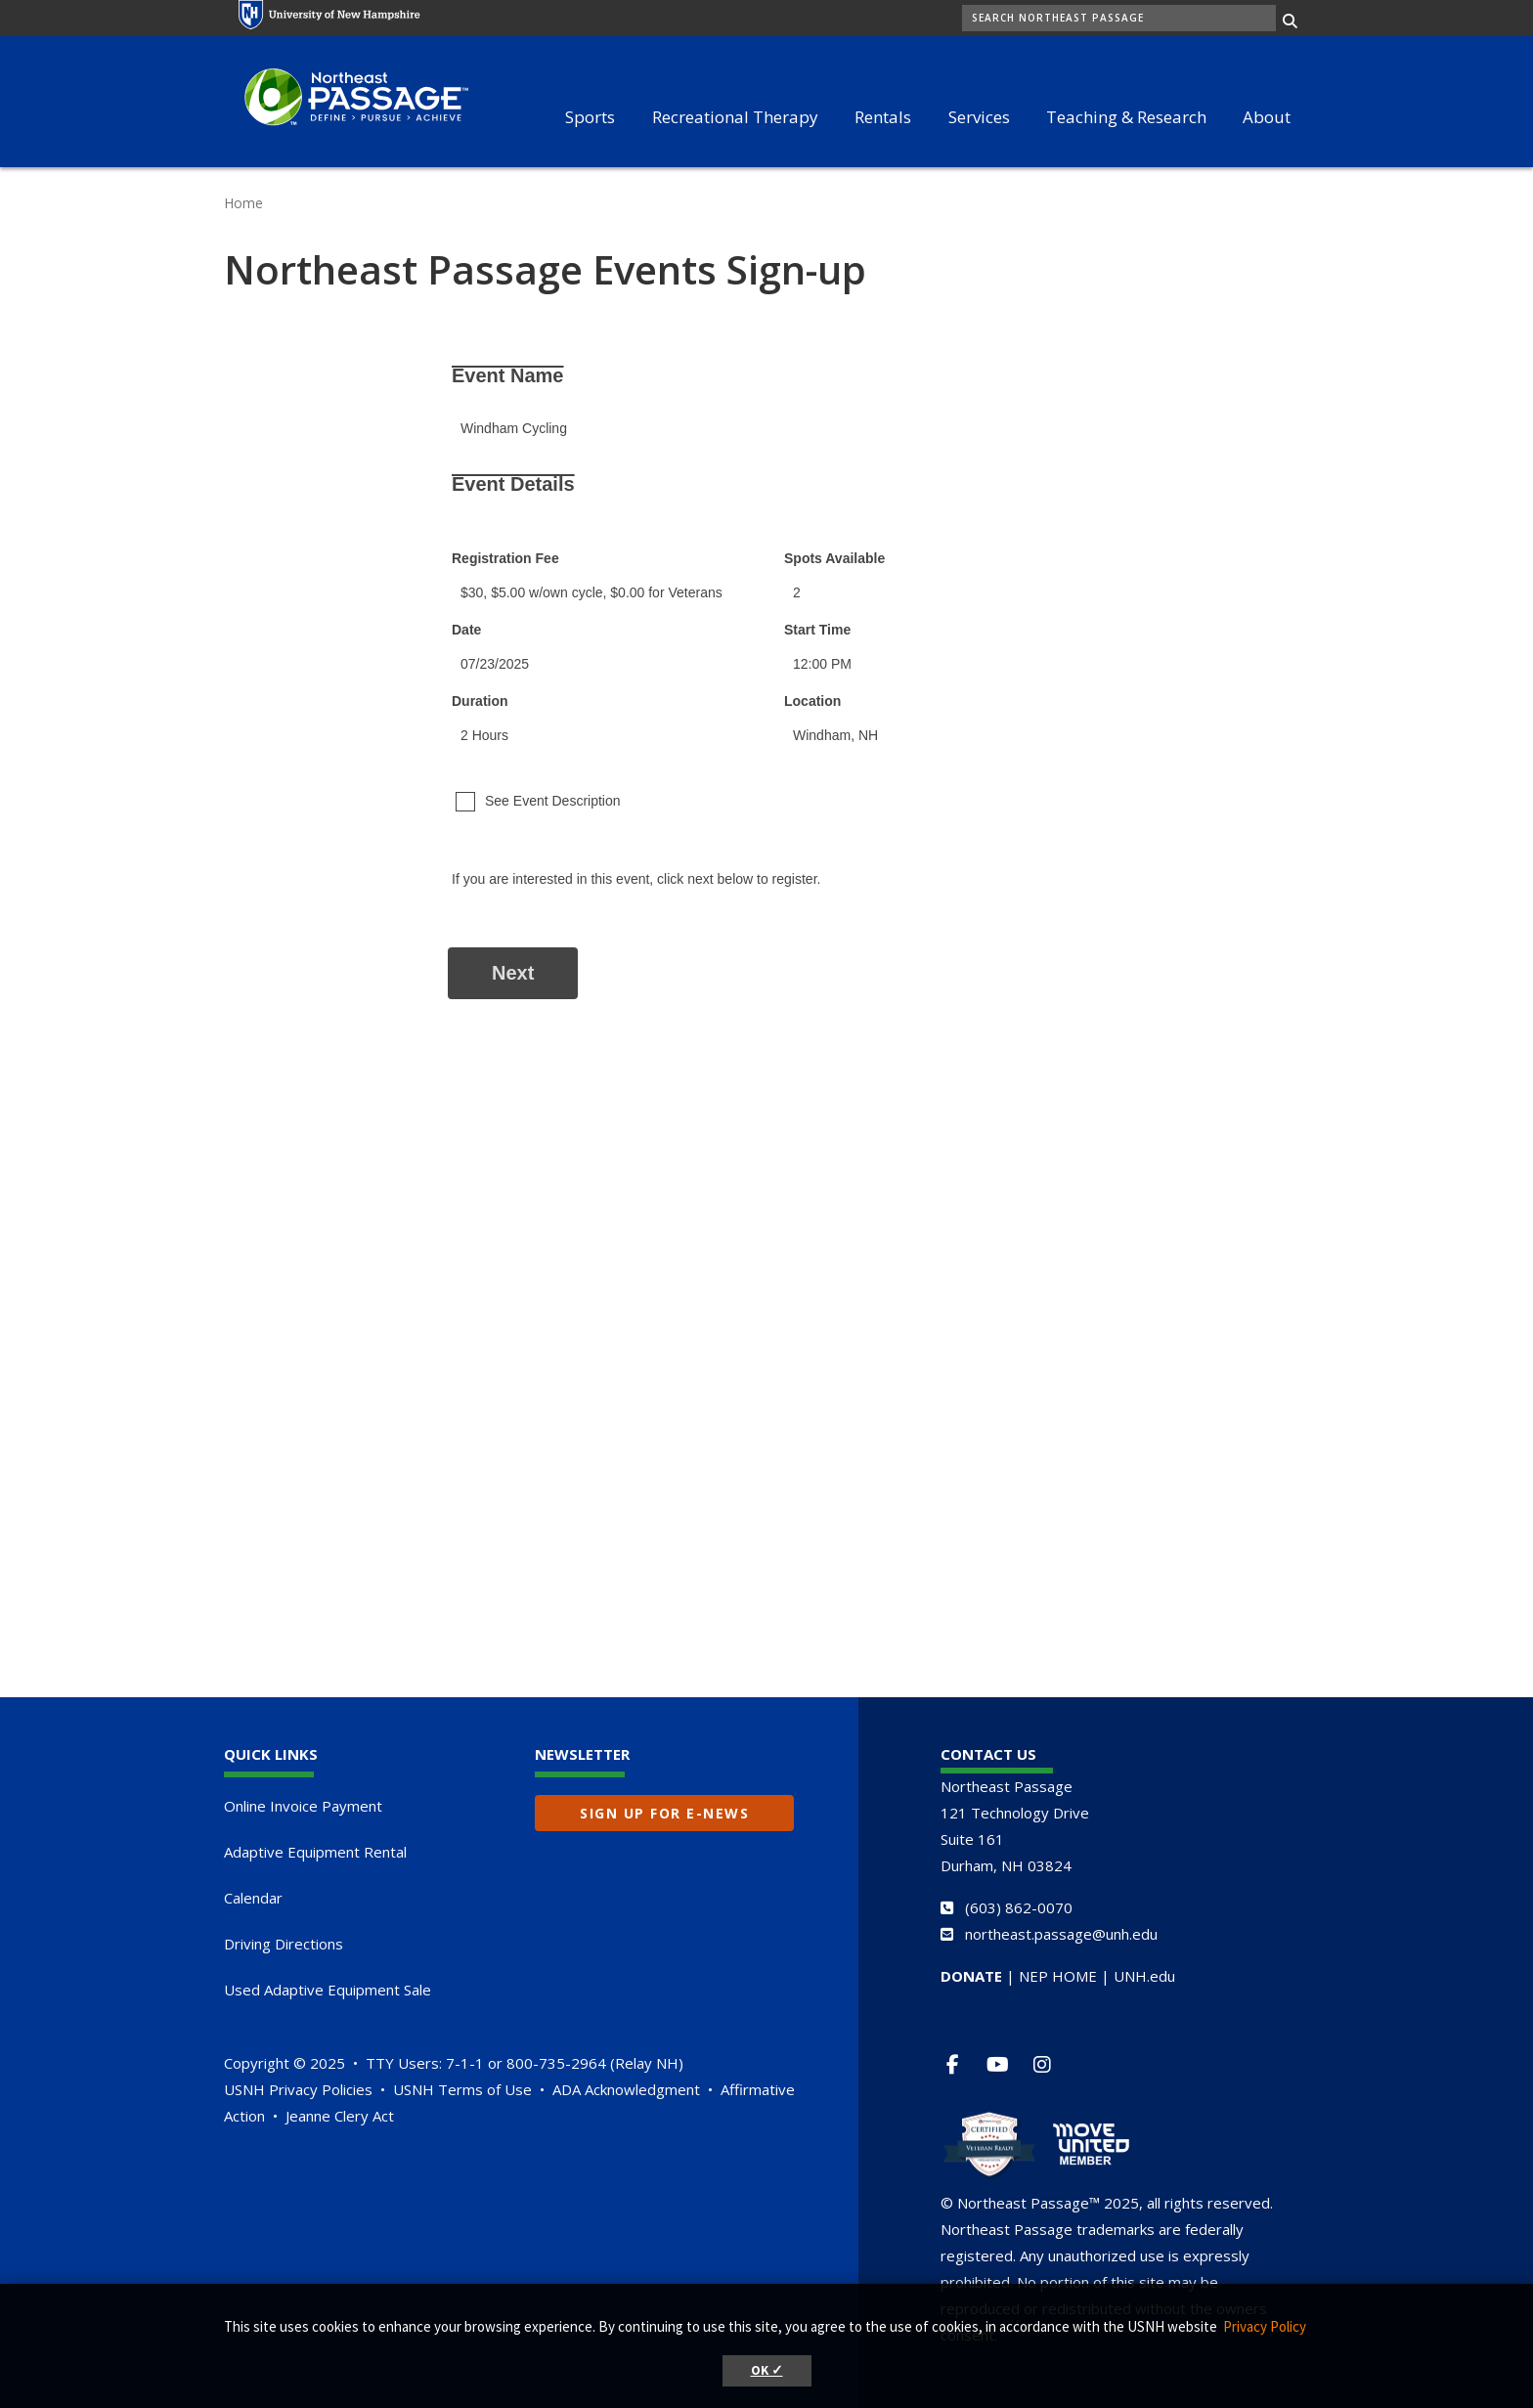 The height and width of the screenshot is (2408, 1533). What do you see at coordinates (298, 2089) in the screenshot?
I see `USNH Privacy Policies` at bounding box center [298, 2089].